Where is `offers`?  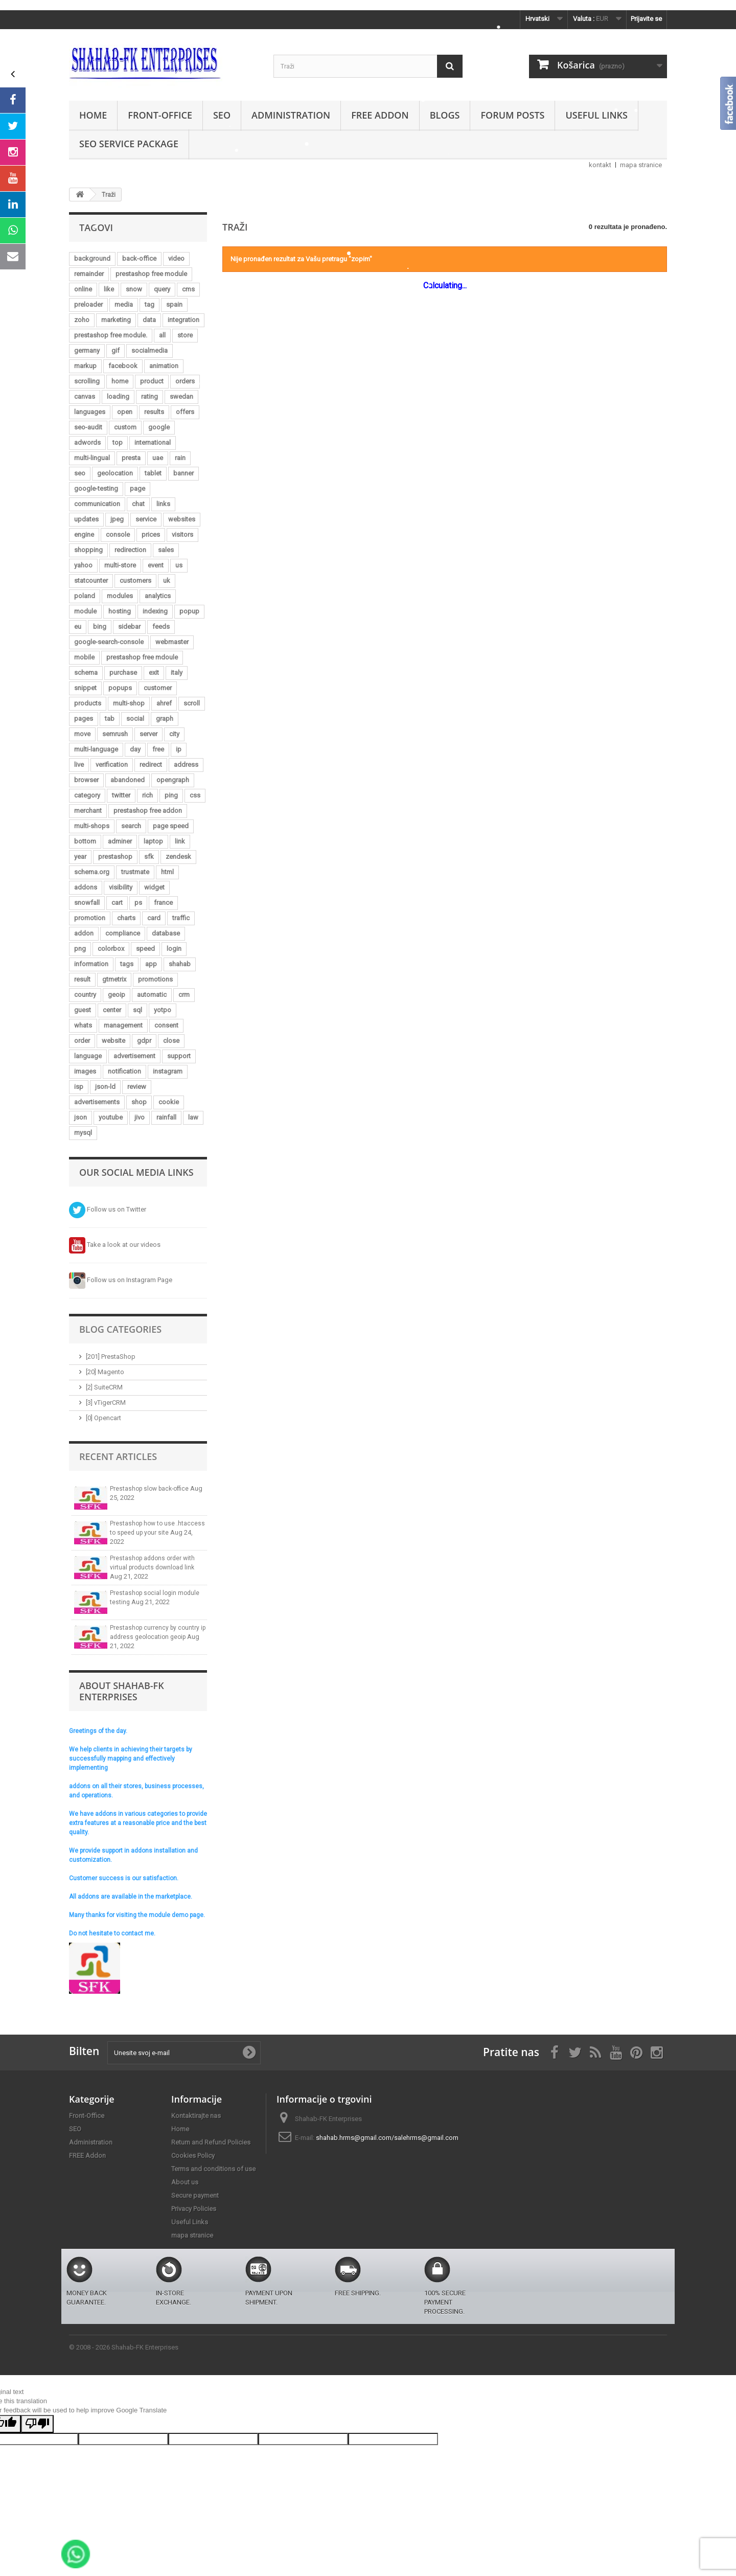
offers is located at coordinates (185, 412).